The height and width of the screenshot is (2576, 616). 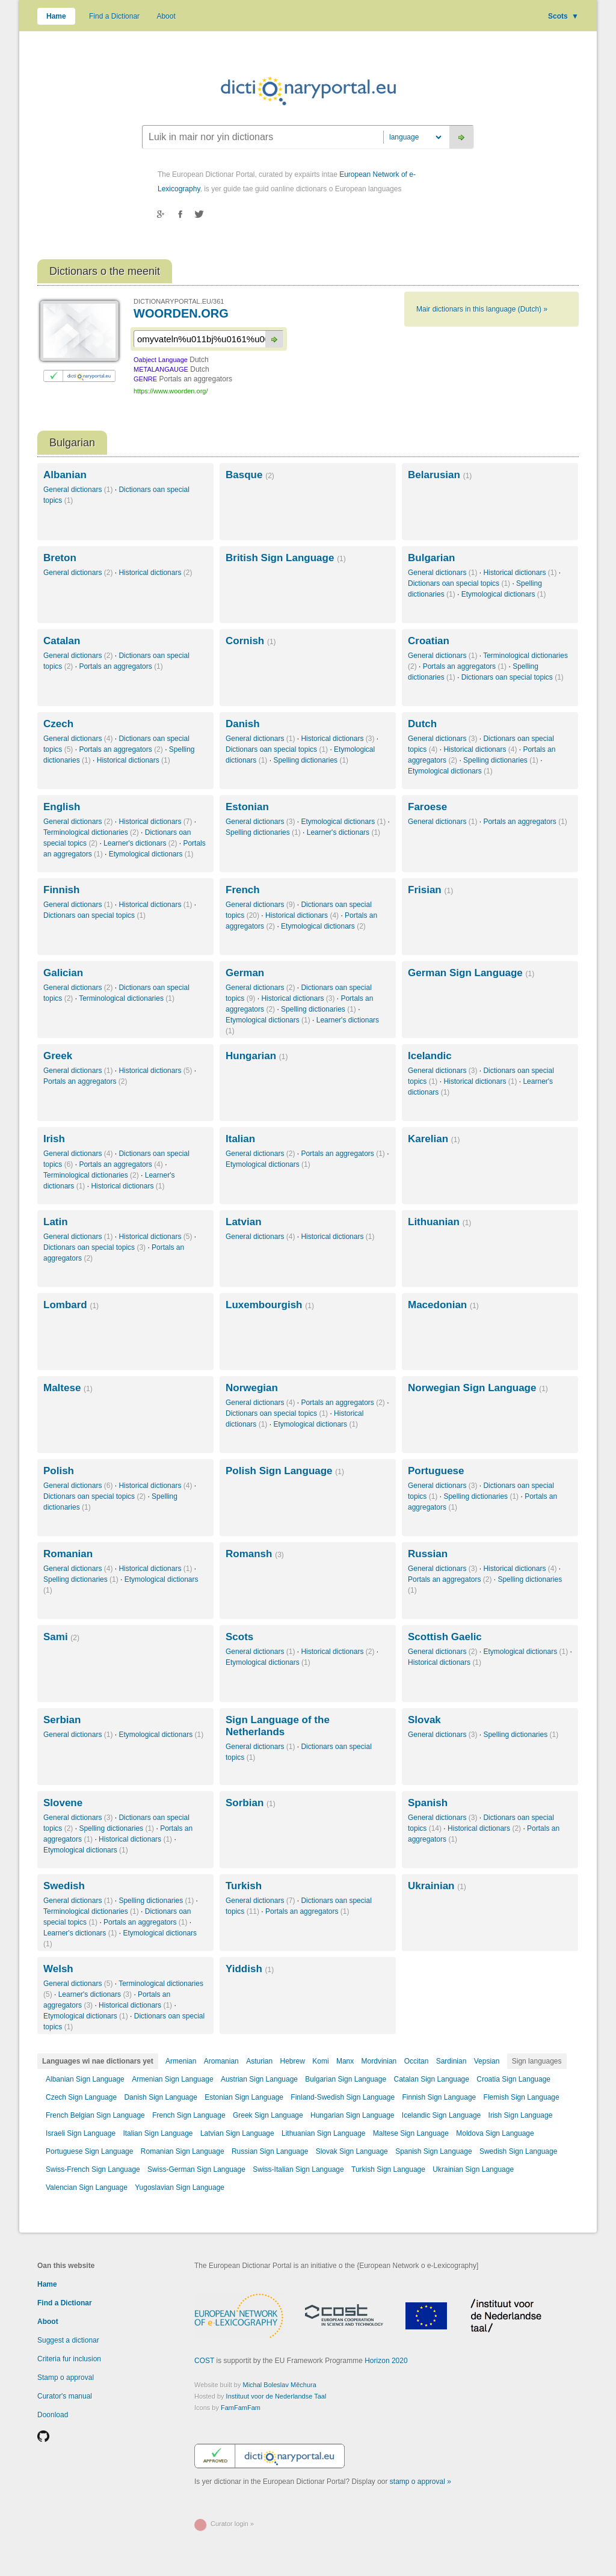 What do you see at coordinates (251, 1803) in the screenshot?
I see `Sorbian` at bounding box center [251, 1803].